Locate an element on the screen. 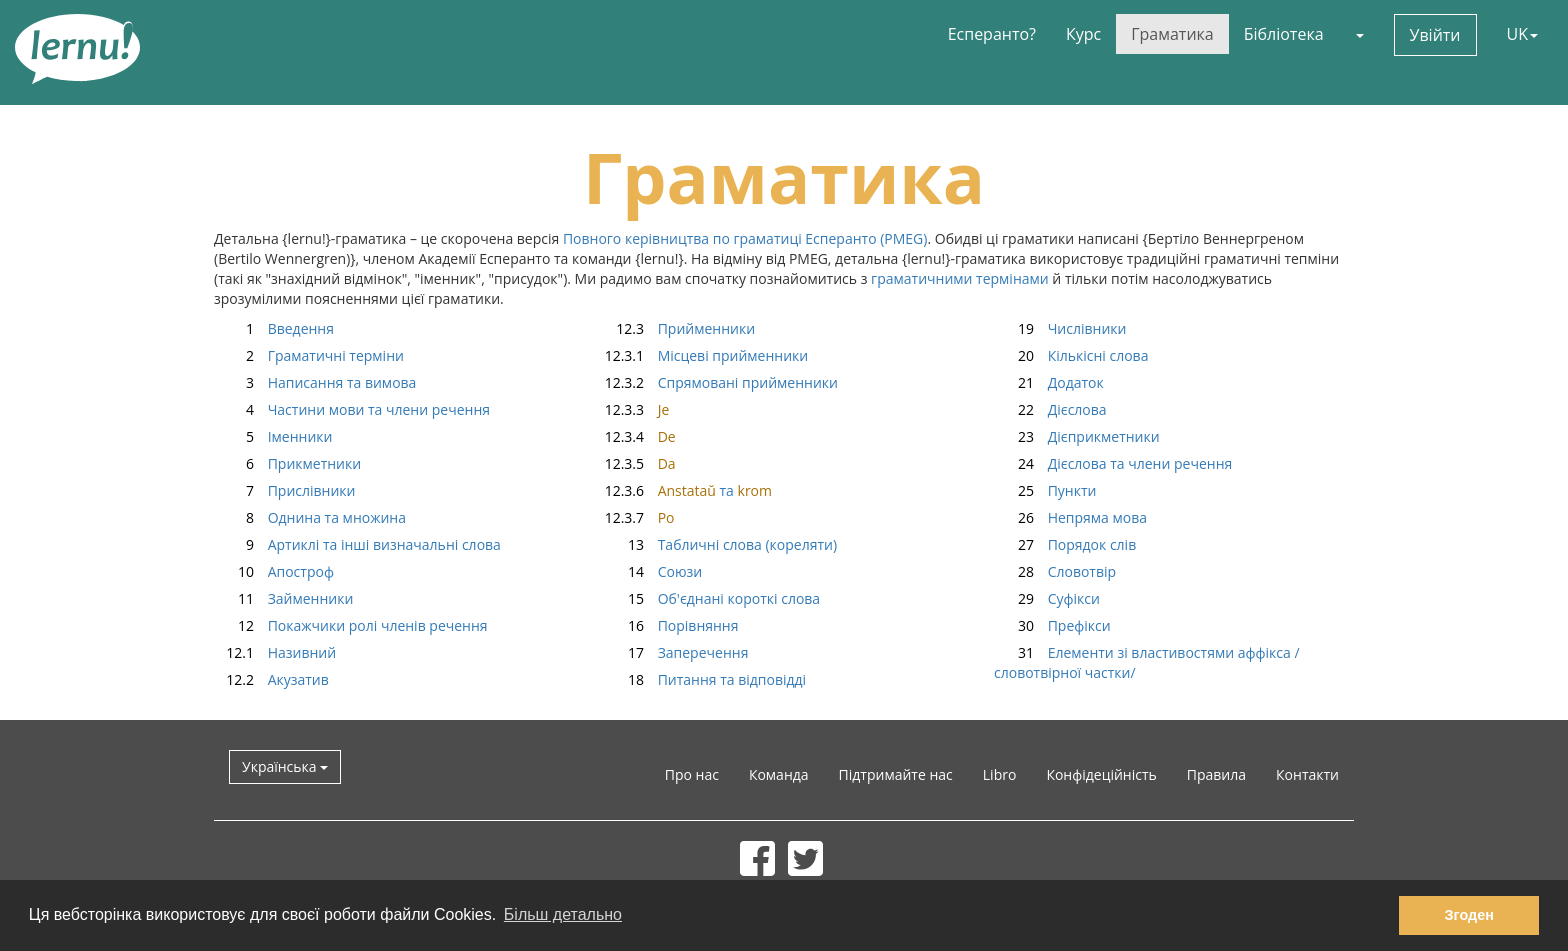  Контакти is located at coordinates (1307, 774).